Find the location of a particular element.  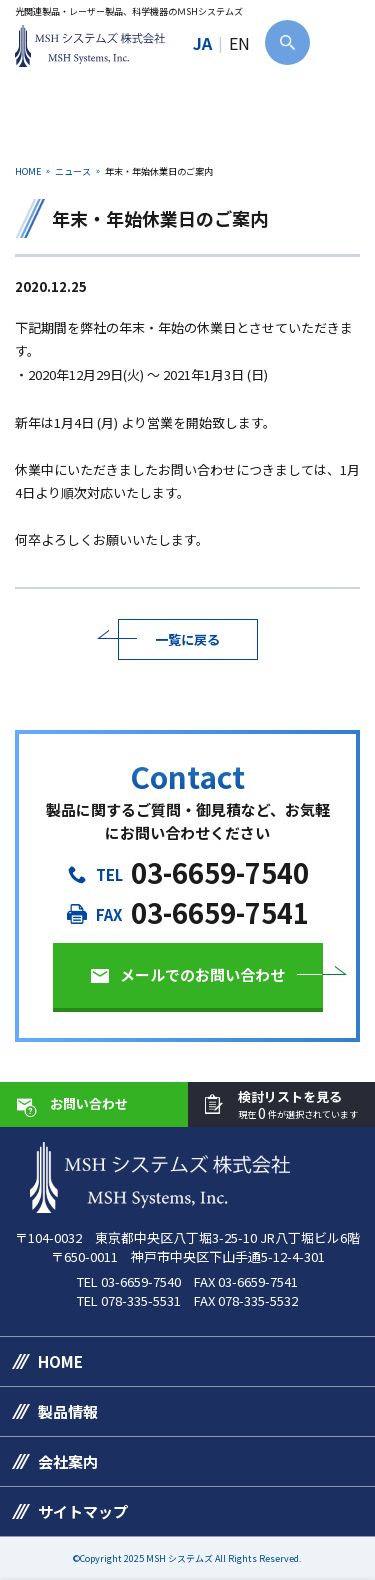

サイトマップ is located at coordinates (83, 1511).